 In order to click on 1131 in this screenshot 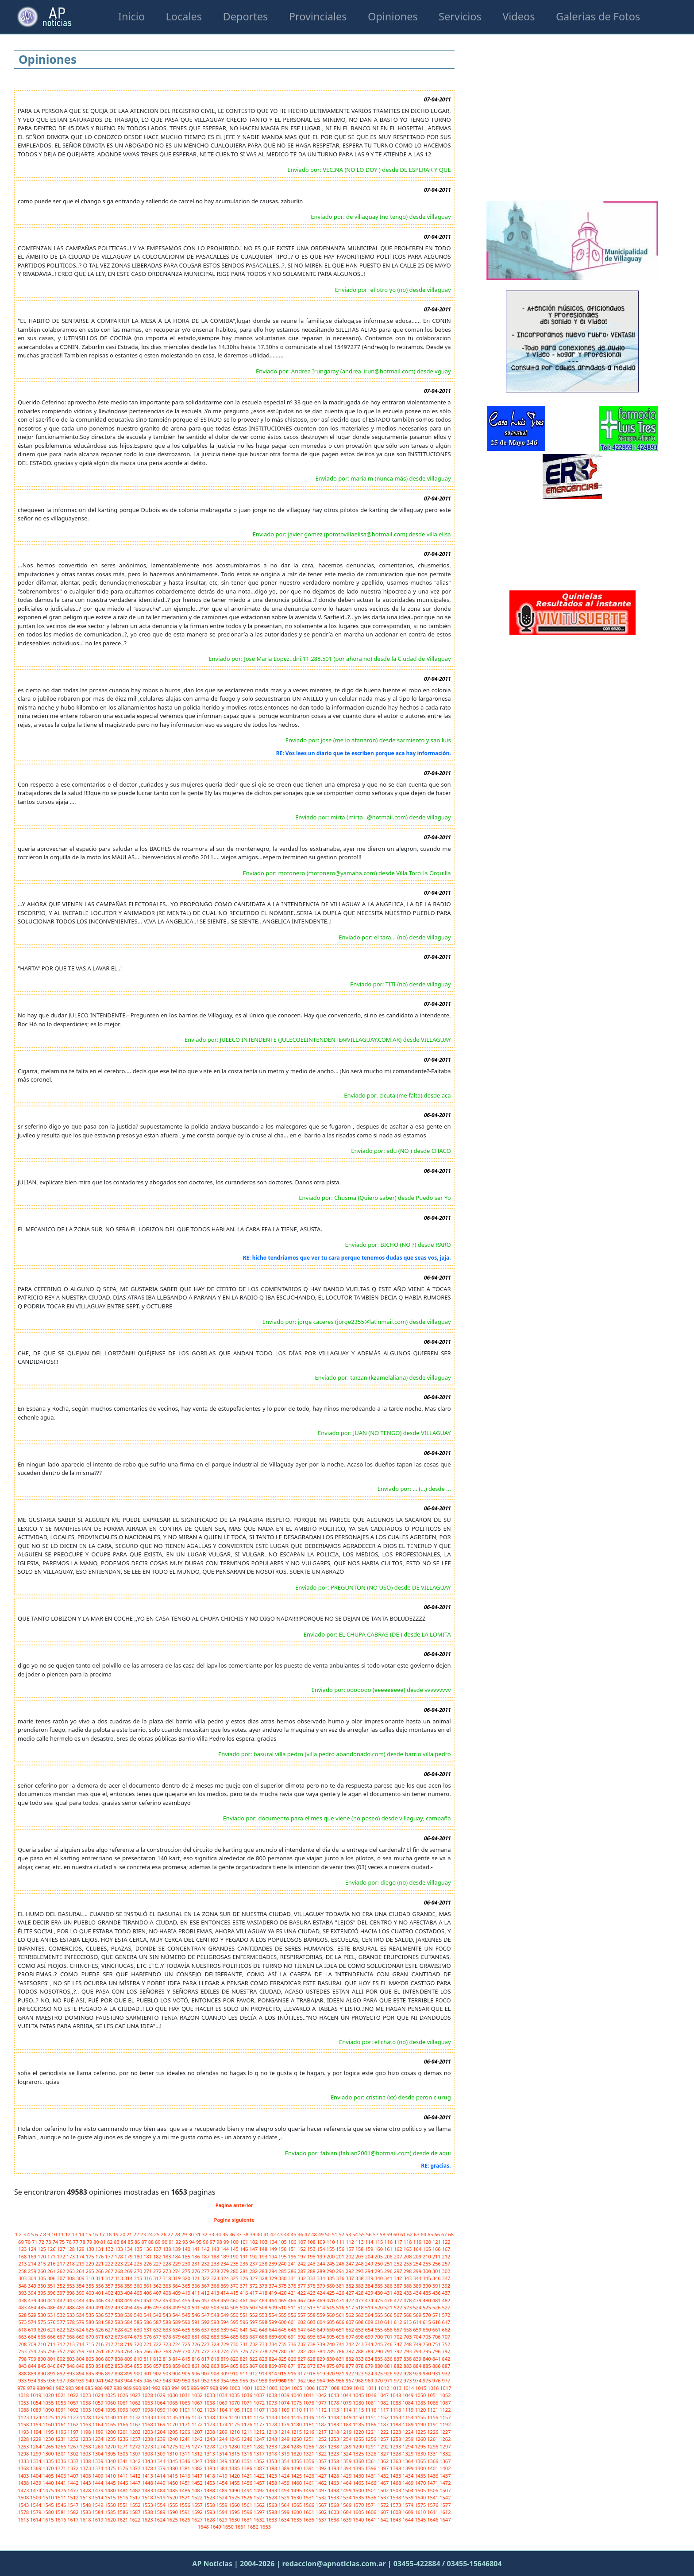, I will do `click(123, 2417)`.